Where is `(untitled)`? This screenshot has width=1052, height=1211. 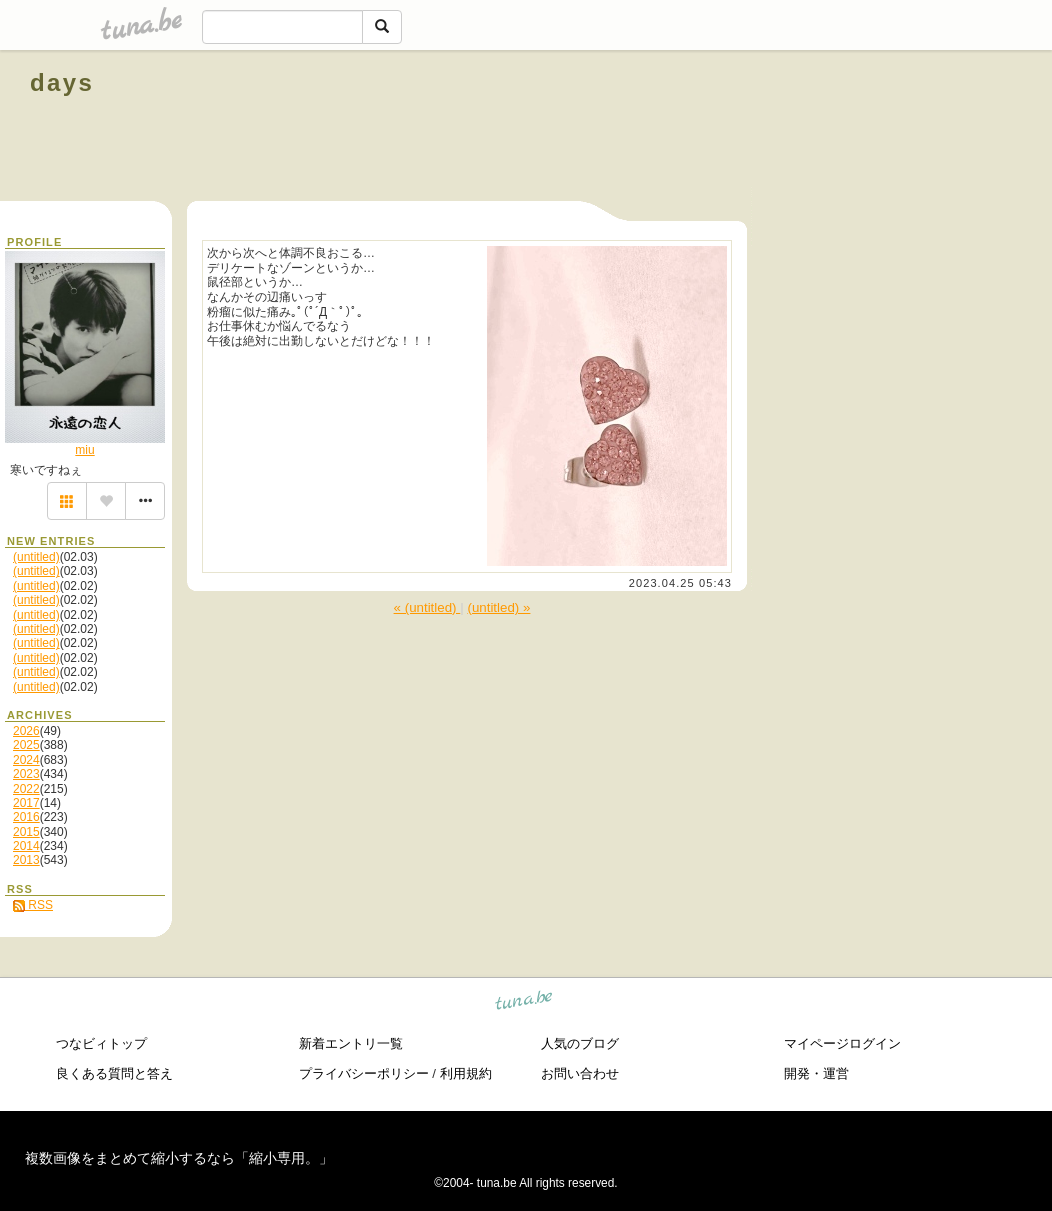
(untitled) is located at coordinates (36, 557).